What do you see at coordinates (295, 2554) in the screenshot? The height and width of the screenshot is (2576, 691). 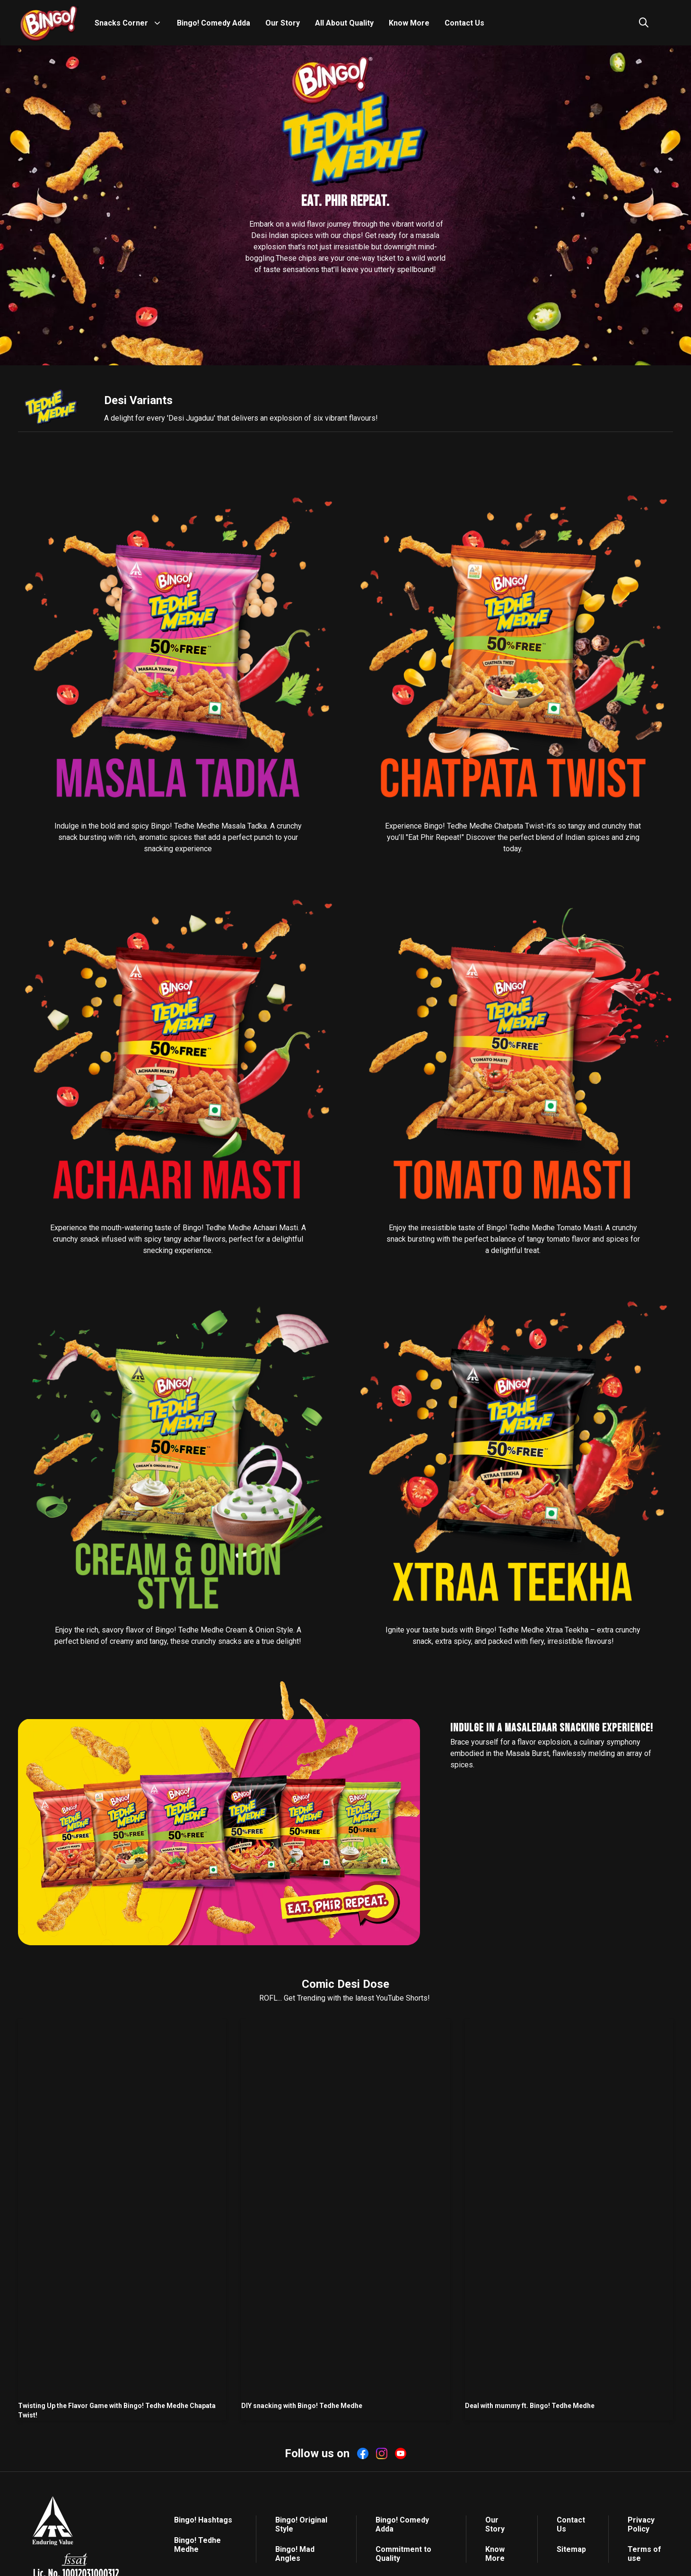 I see `Bingo! Mad Angles` at bounding box center [295, 2554].